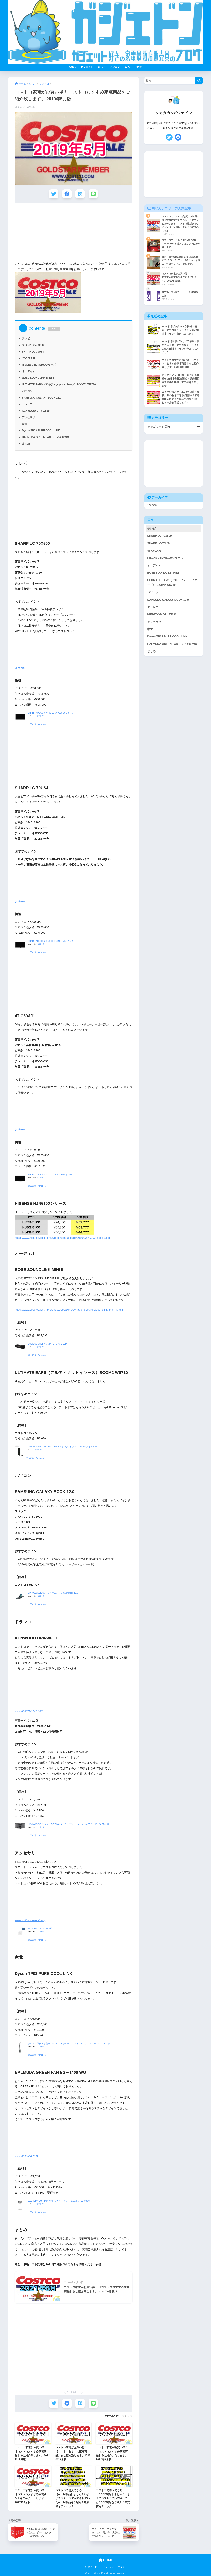 The image size is (211, 2576). Describe the element at coordinates (40, 715) in the screenshot. I see `カエレバ` at that location.